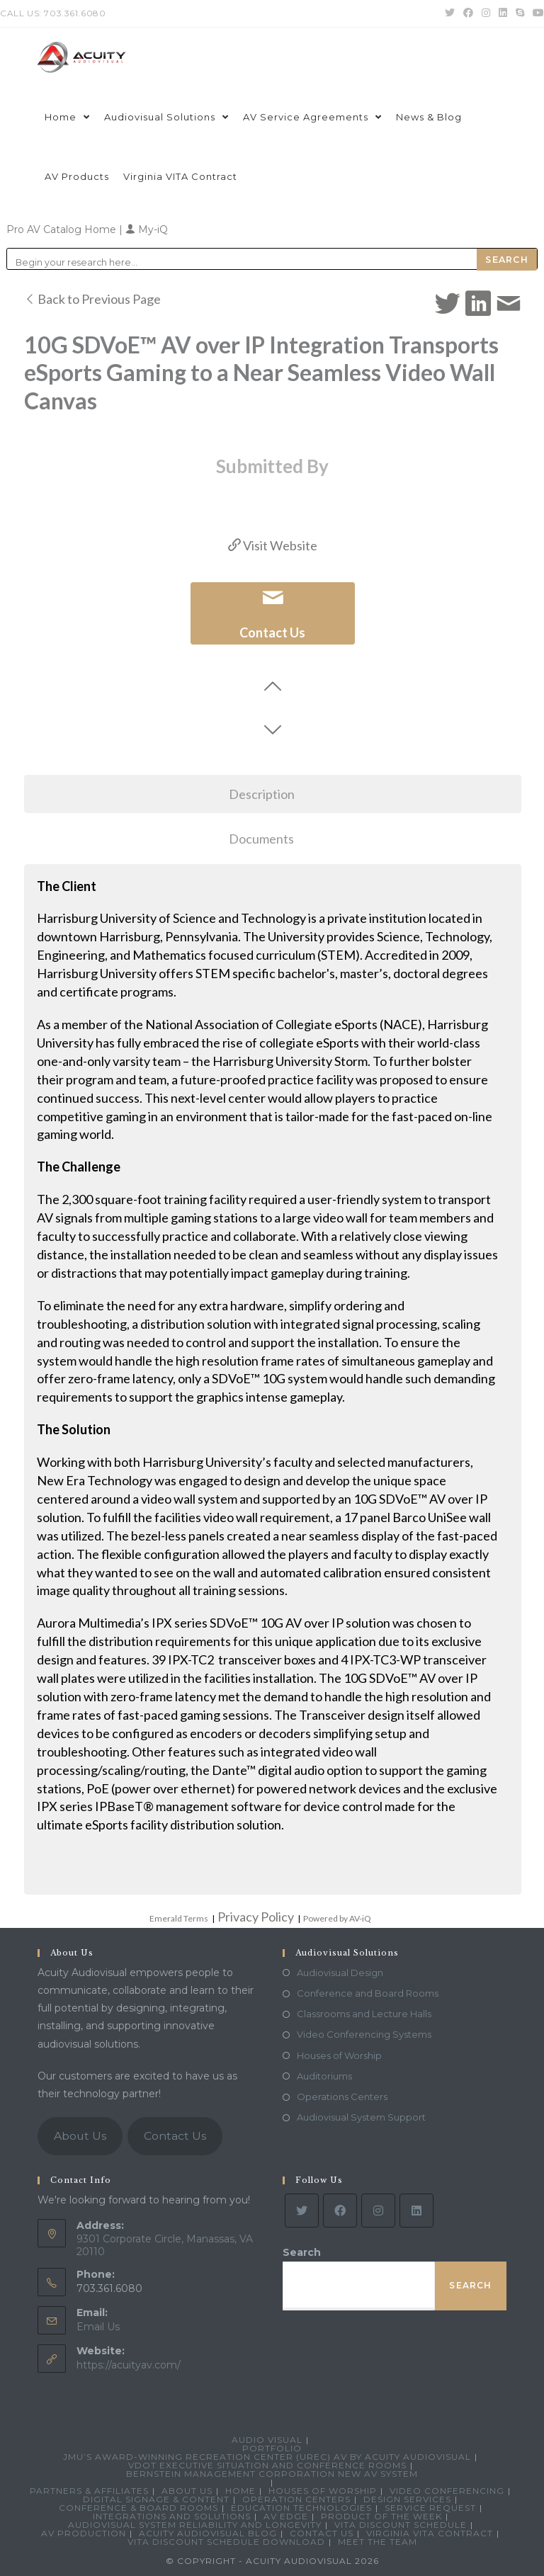 The height and width of the screenshot is (2576, 544). Describe the element at coordinates (175, 2136) in the screenshot. I see `Contact Us` at that location.